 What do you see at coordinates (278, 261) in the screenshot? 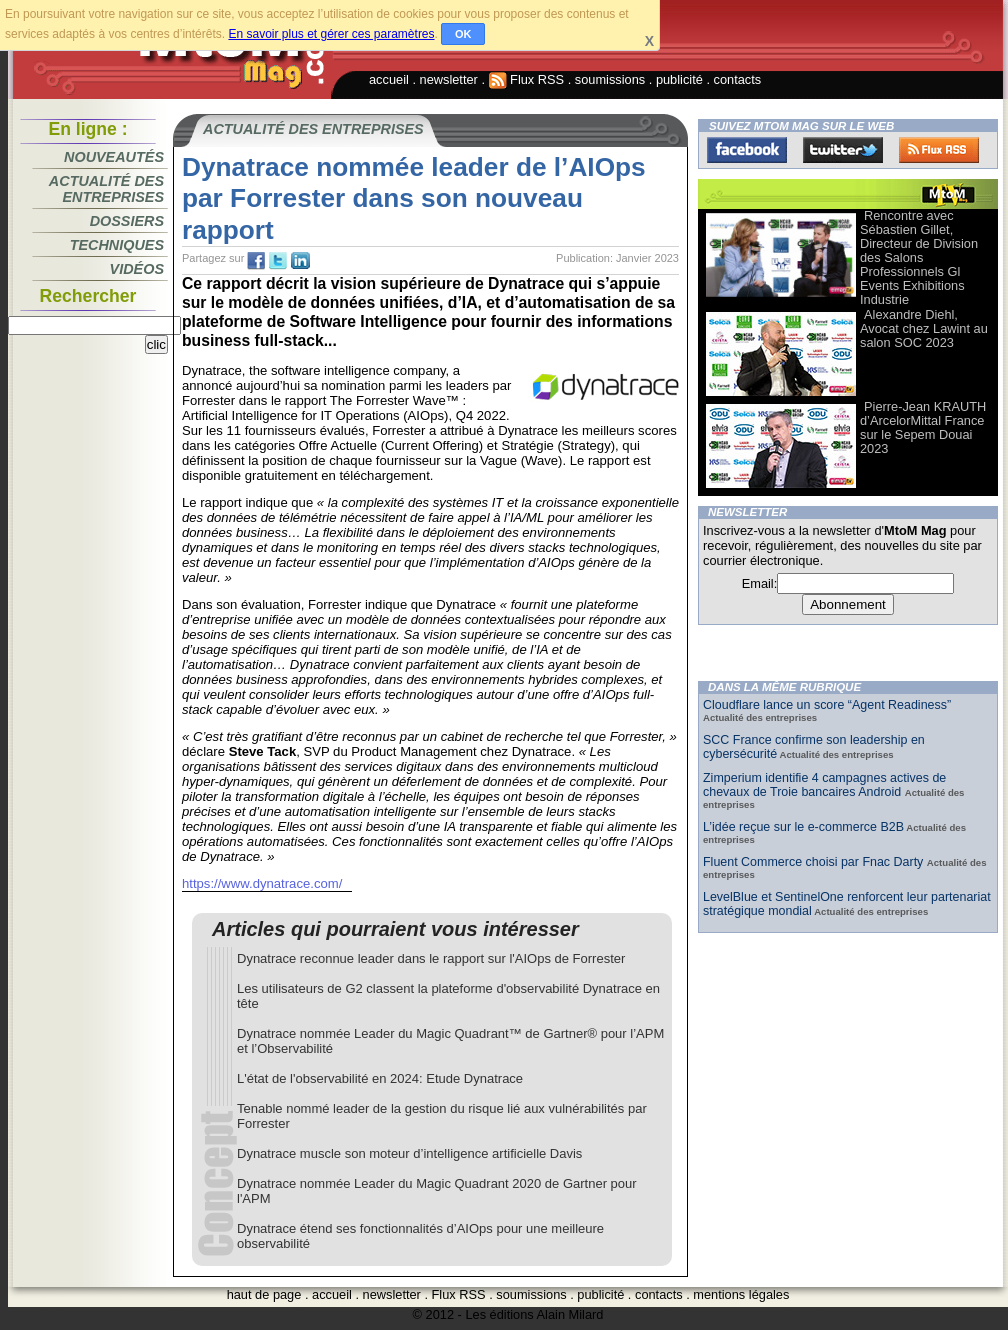
I see `tw` at bounding box center [278, 261].